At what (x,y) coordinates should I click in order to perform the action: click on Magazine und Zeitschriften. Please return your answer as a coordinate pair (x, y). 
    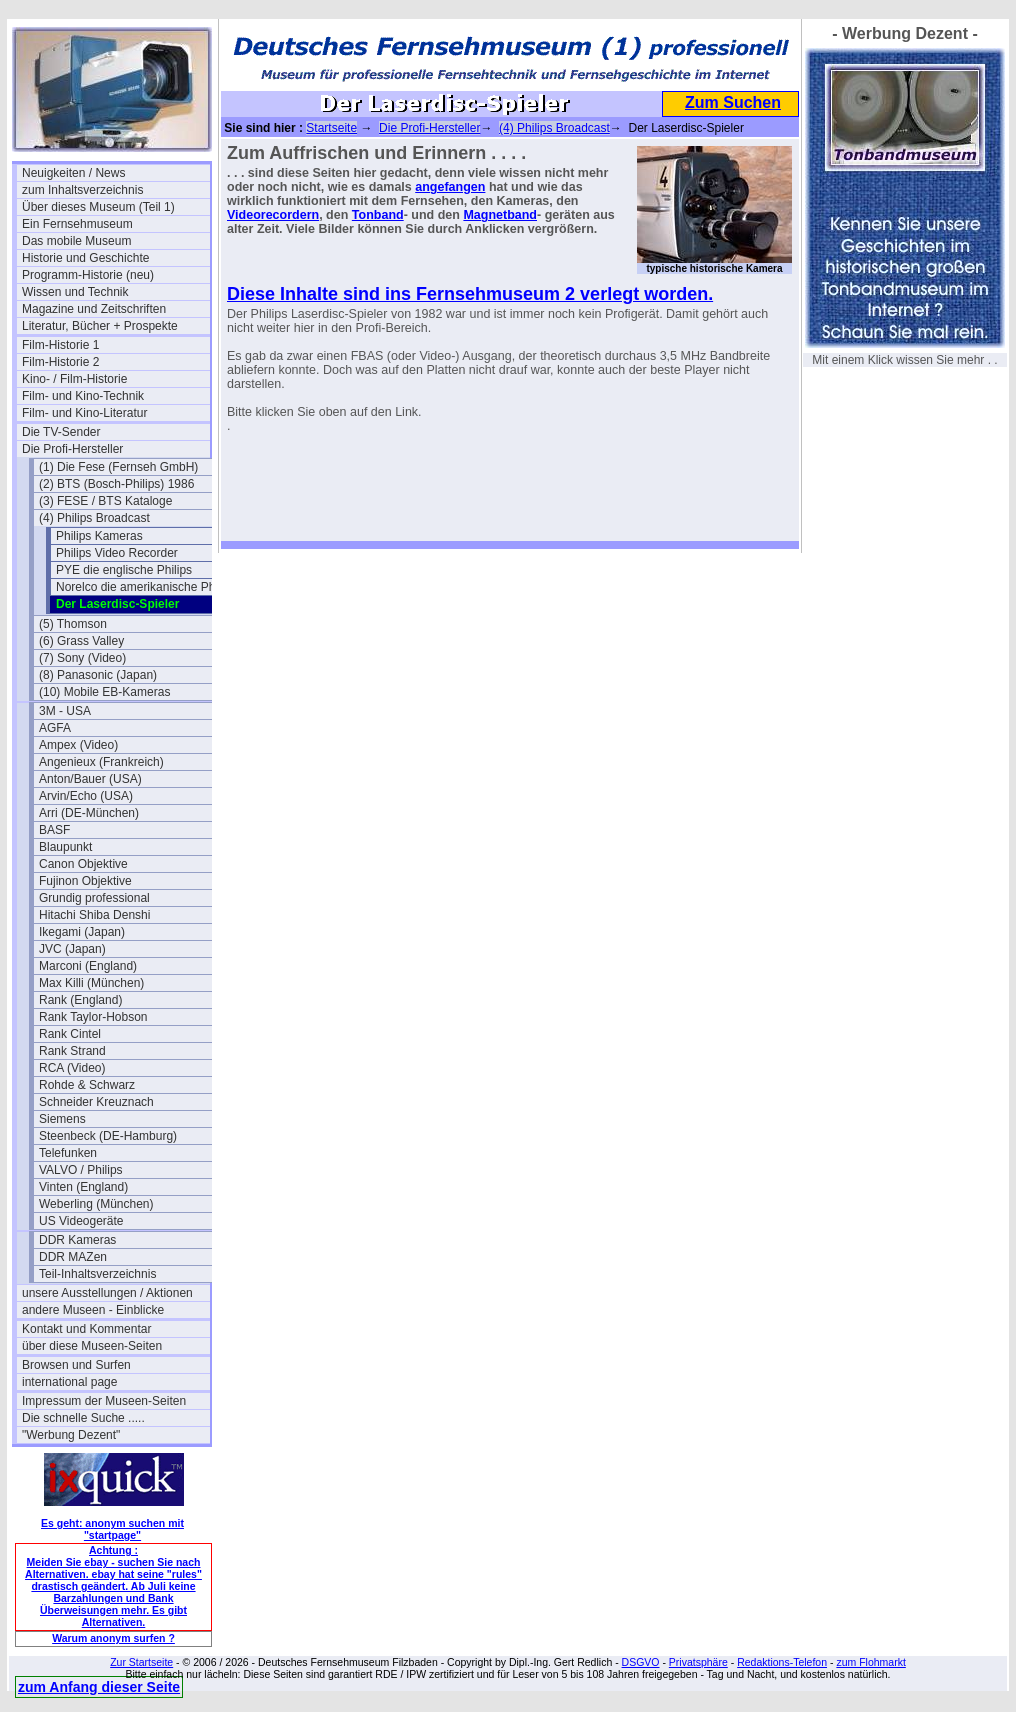
    Looking at the image, I should click on (94, 309).